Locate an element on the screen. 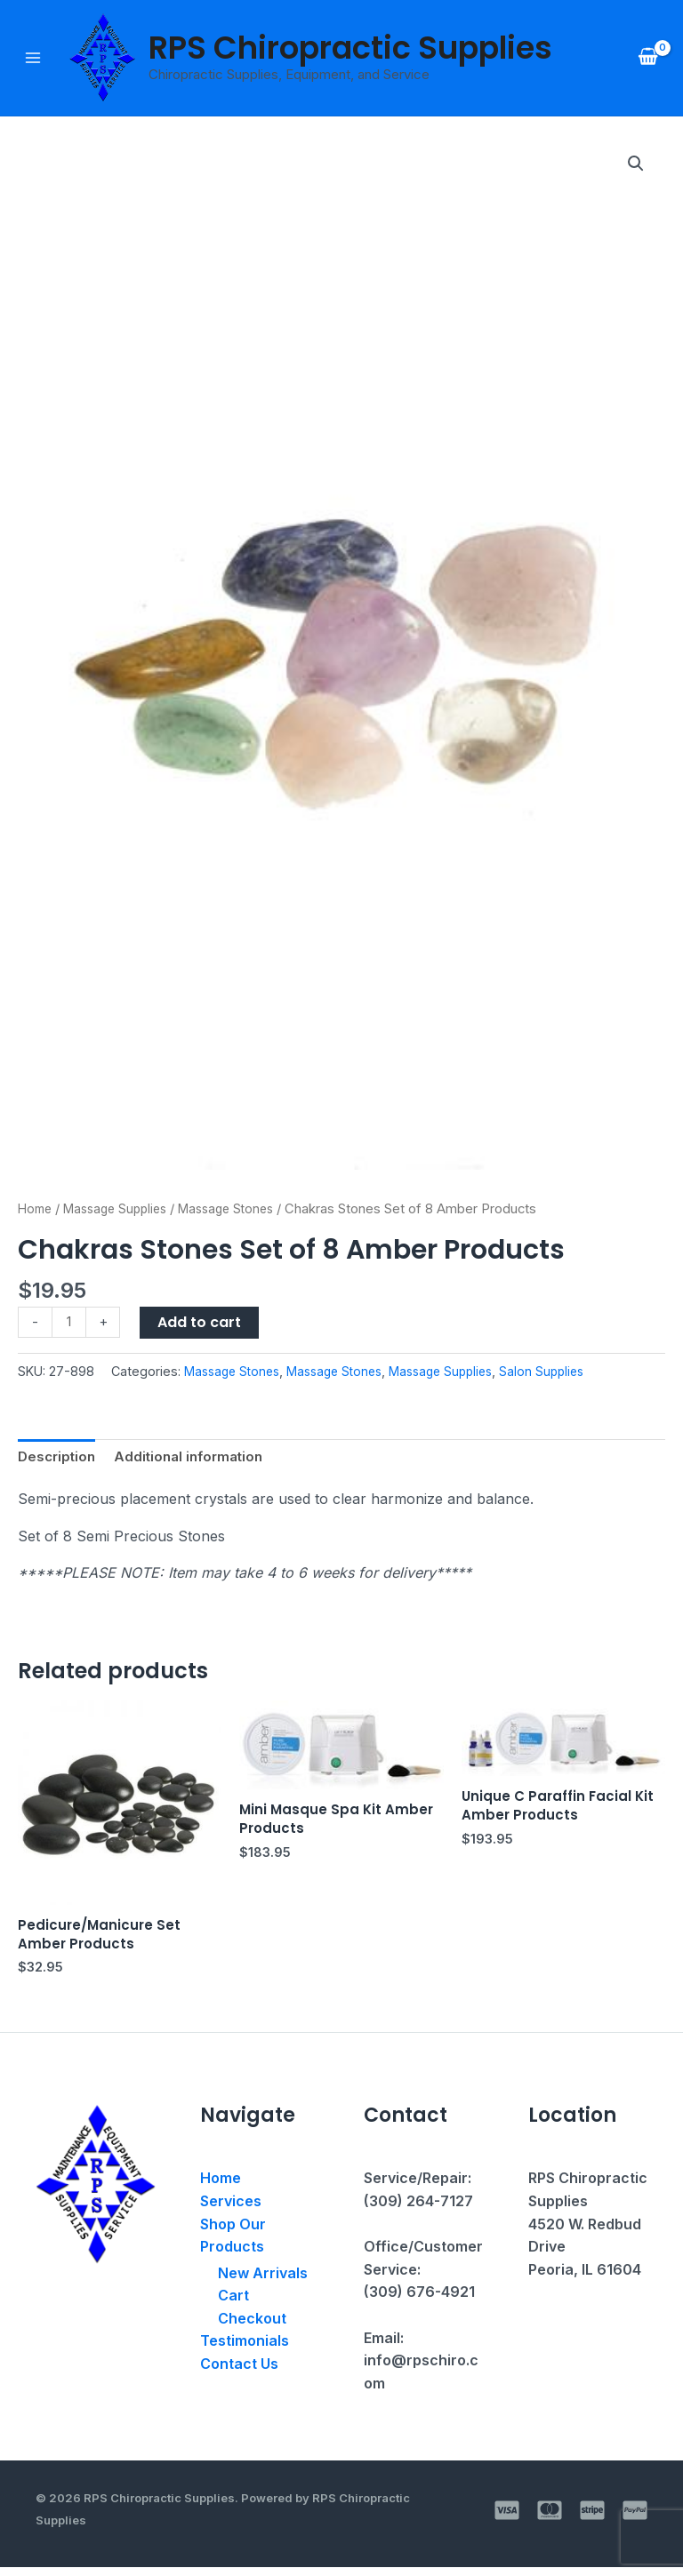  Add to cart is located at coordinates (202, 1324).